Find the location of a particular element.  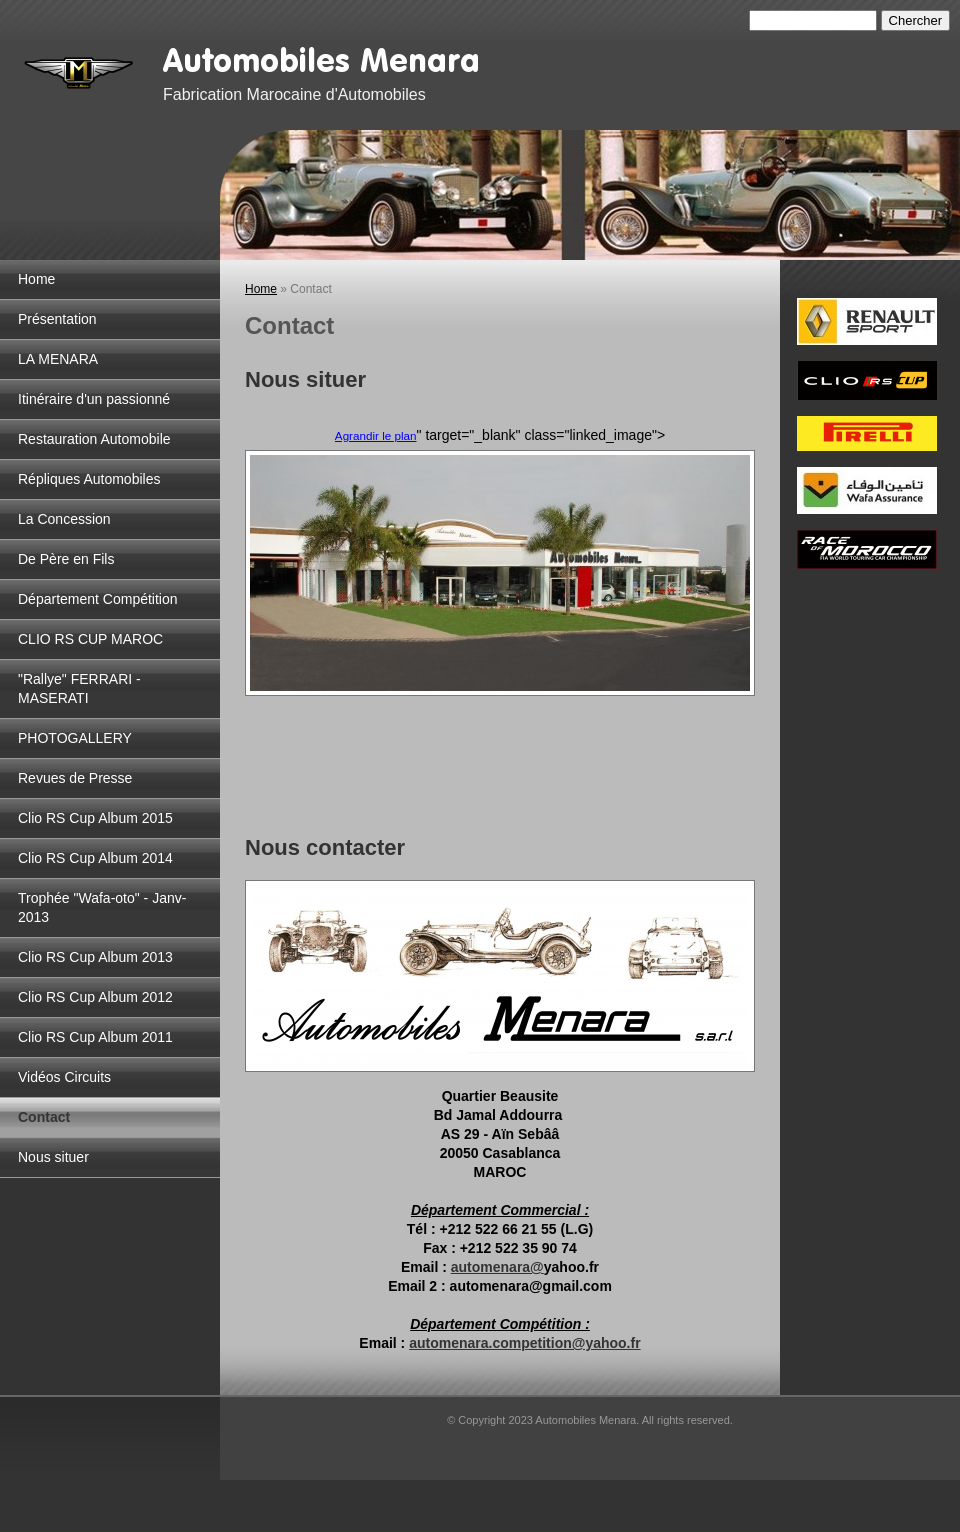

PHOTOGALLERY is located at coordinates (75, 738).